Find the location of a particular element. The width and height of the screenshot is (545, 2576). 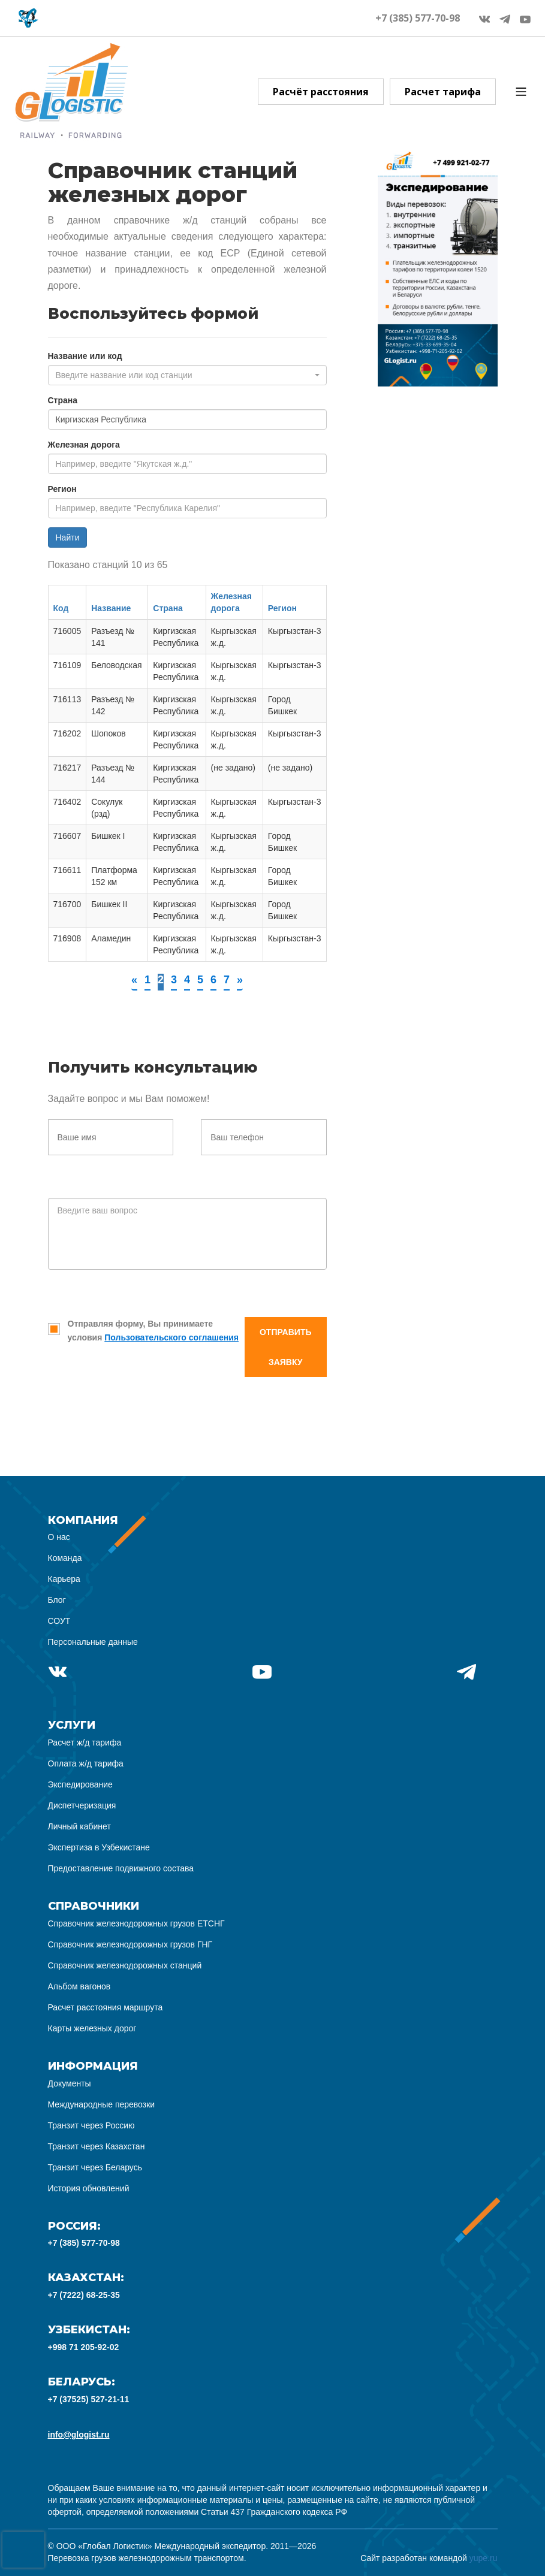

[combobox] is located at coordinates (187, 375).